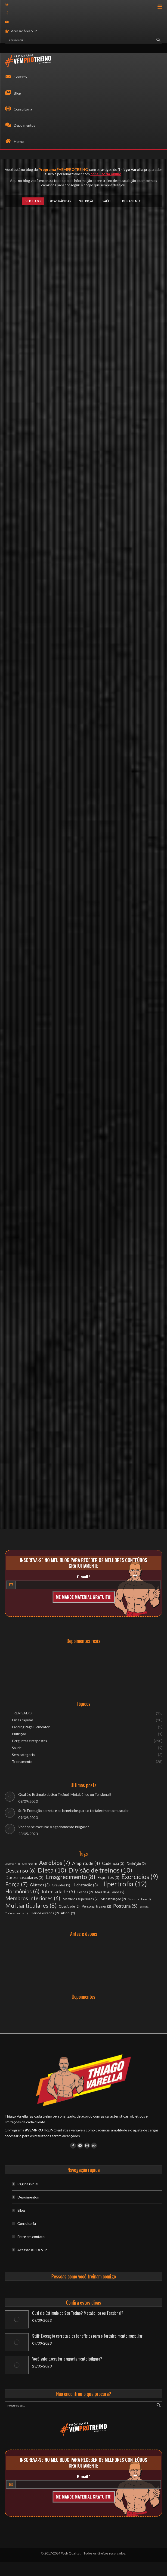 The width and height of the screenshot is (167, 2576). What do you see at coordinates (80, 1899) in the screenshot?
I see `Membros superiores [Membros superiores (2 itens)]` at bounding box center [80, 1899].